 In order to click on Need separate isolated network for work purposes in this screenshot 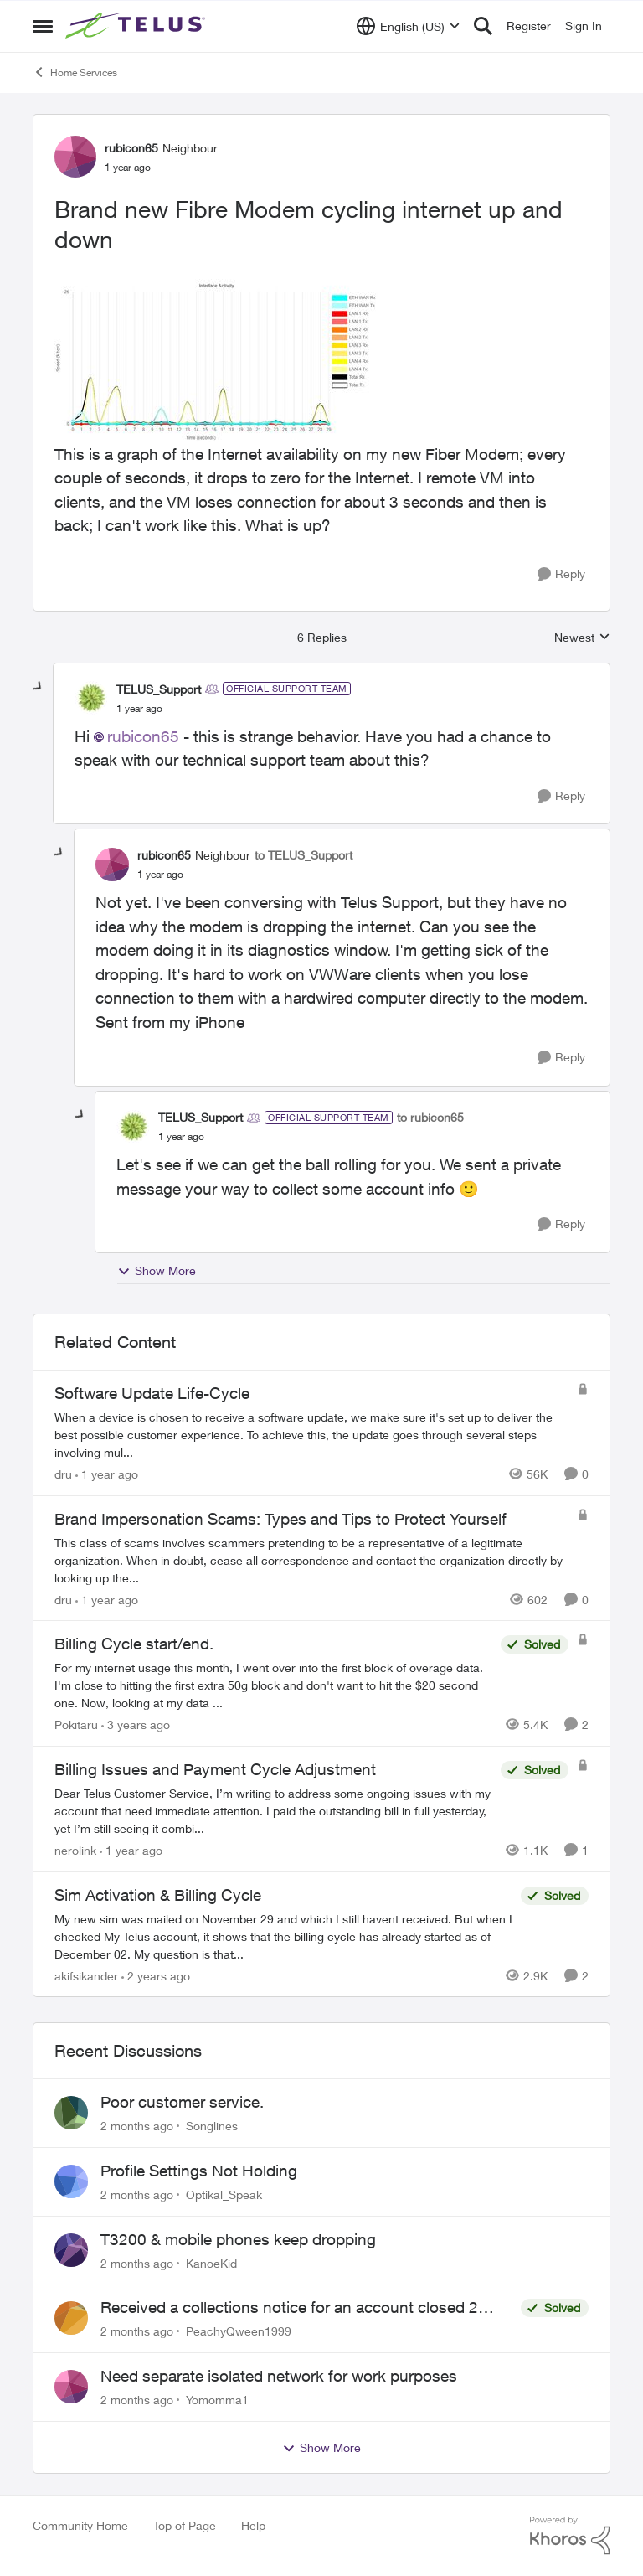, I will do `click(278, 2376)`.